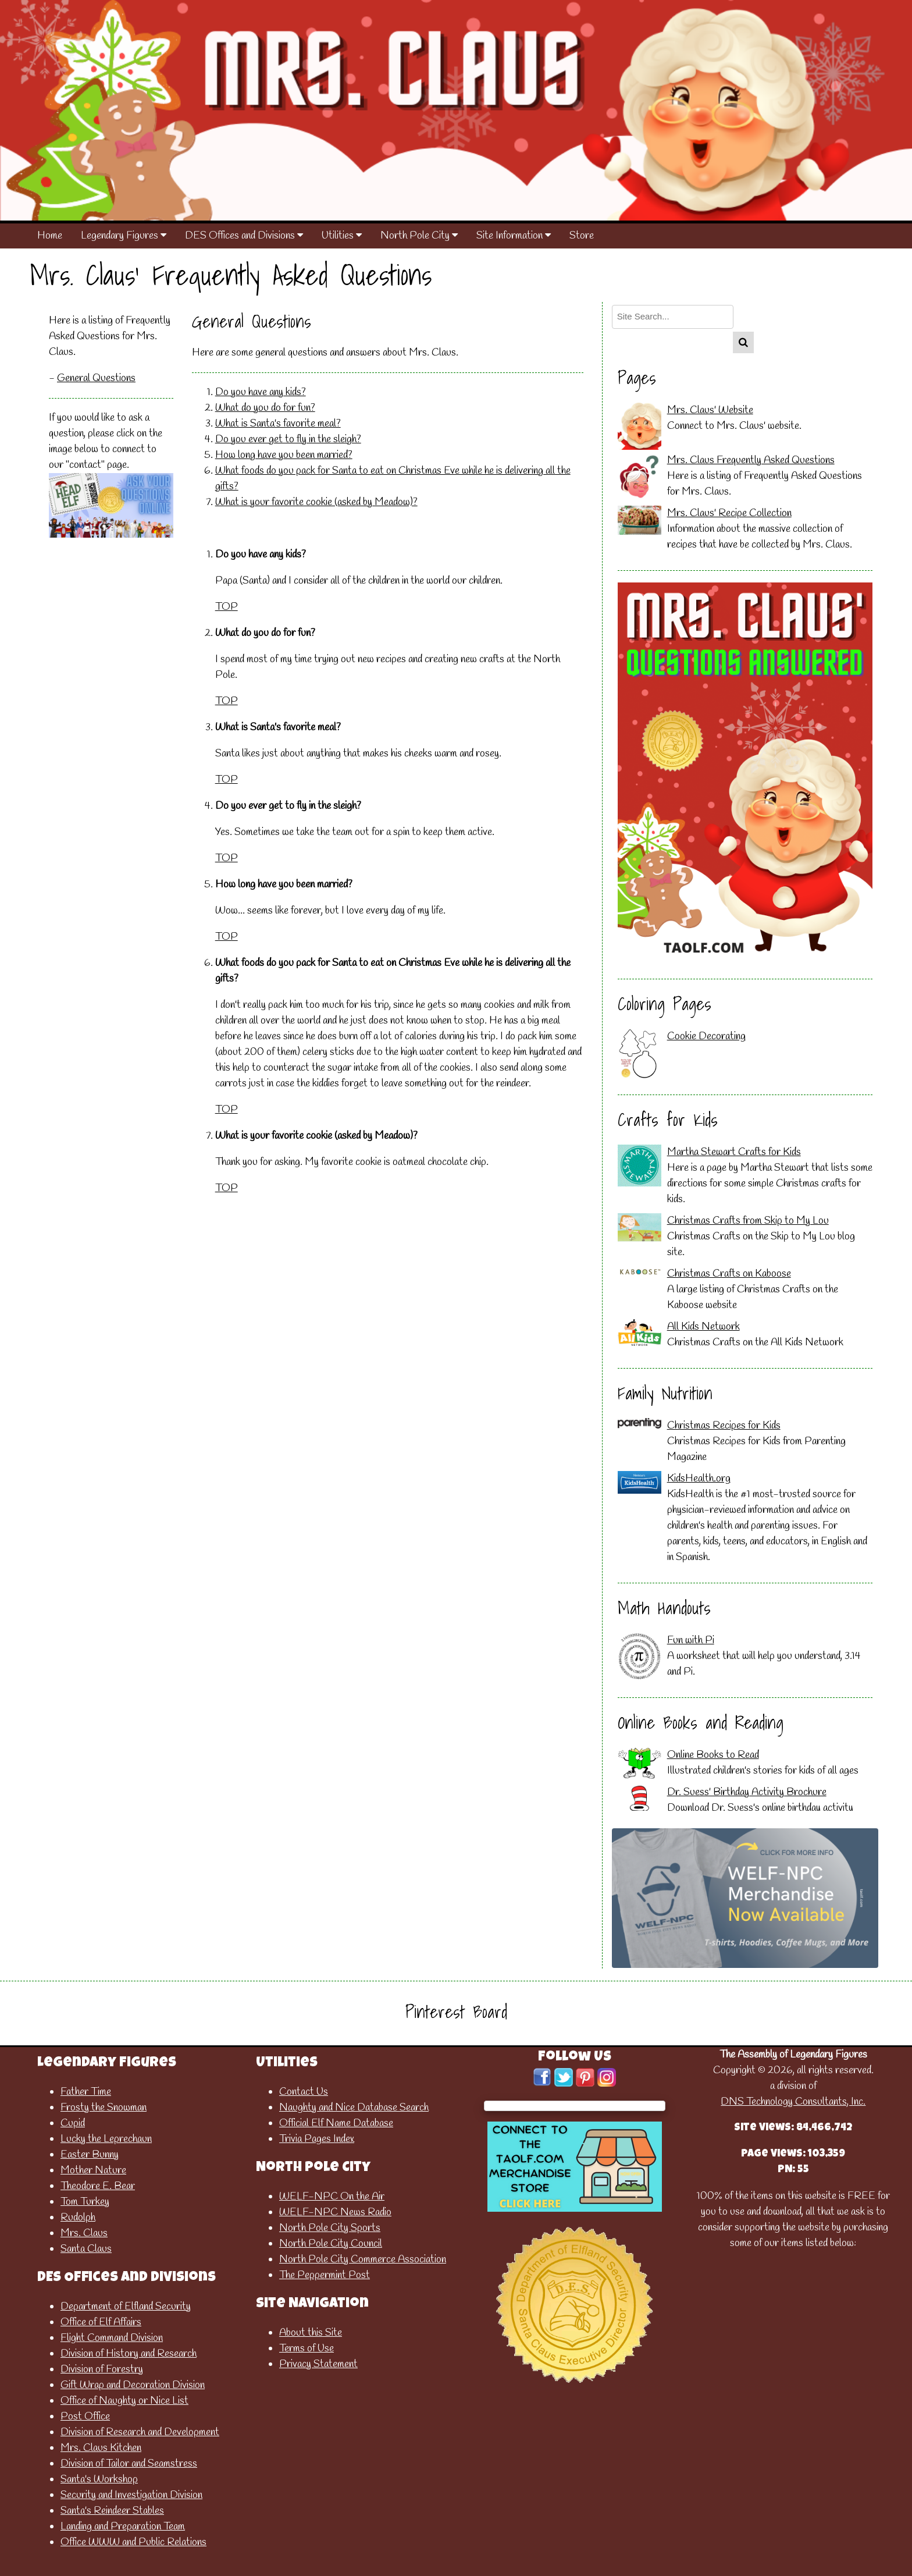  What do you see at coordinates (729, 1274) in the screenshot?
I see `Christmas Crafts on Kaboose` at bounding box center [729, 1274].